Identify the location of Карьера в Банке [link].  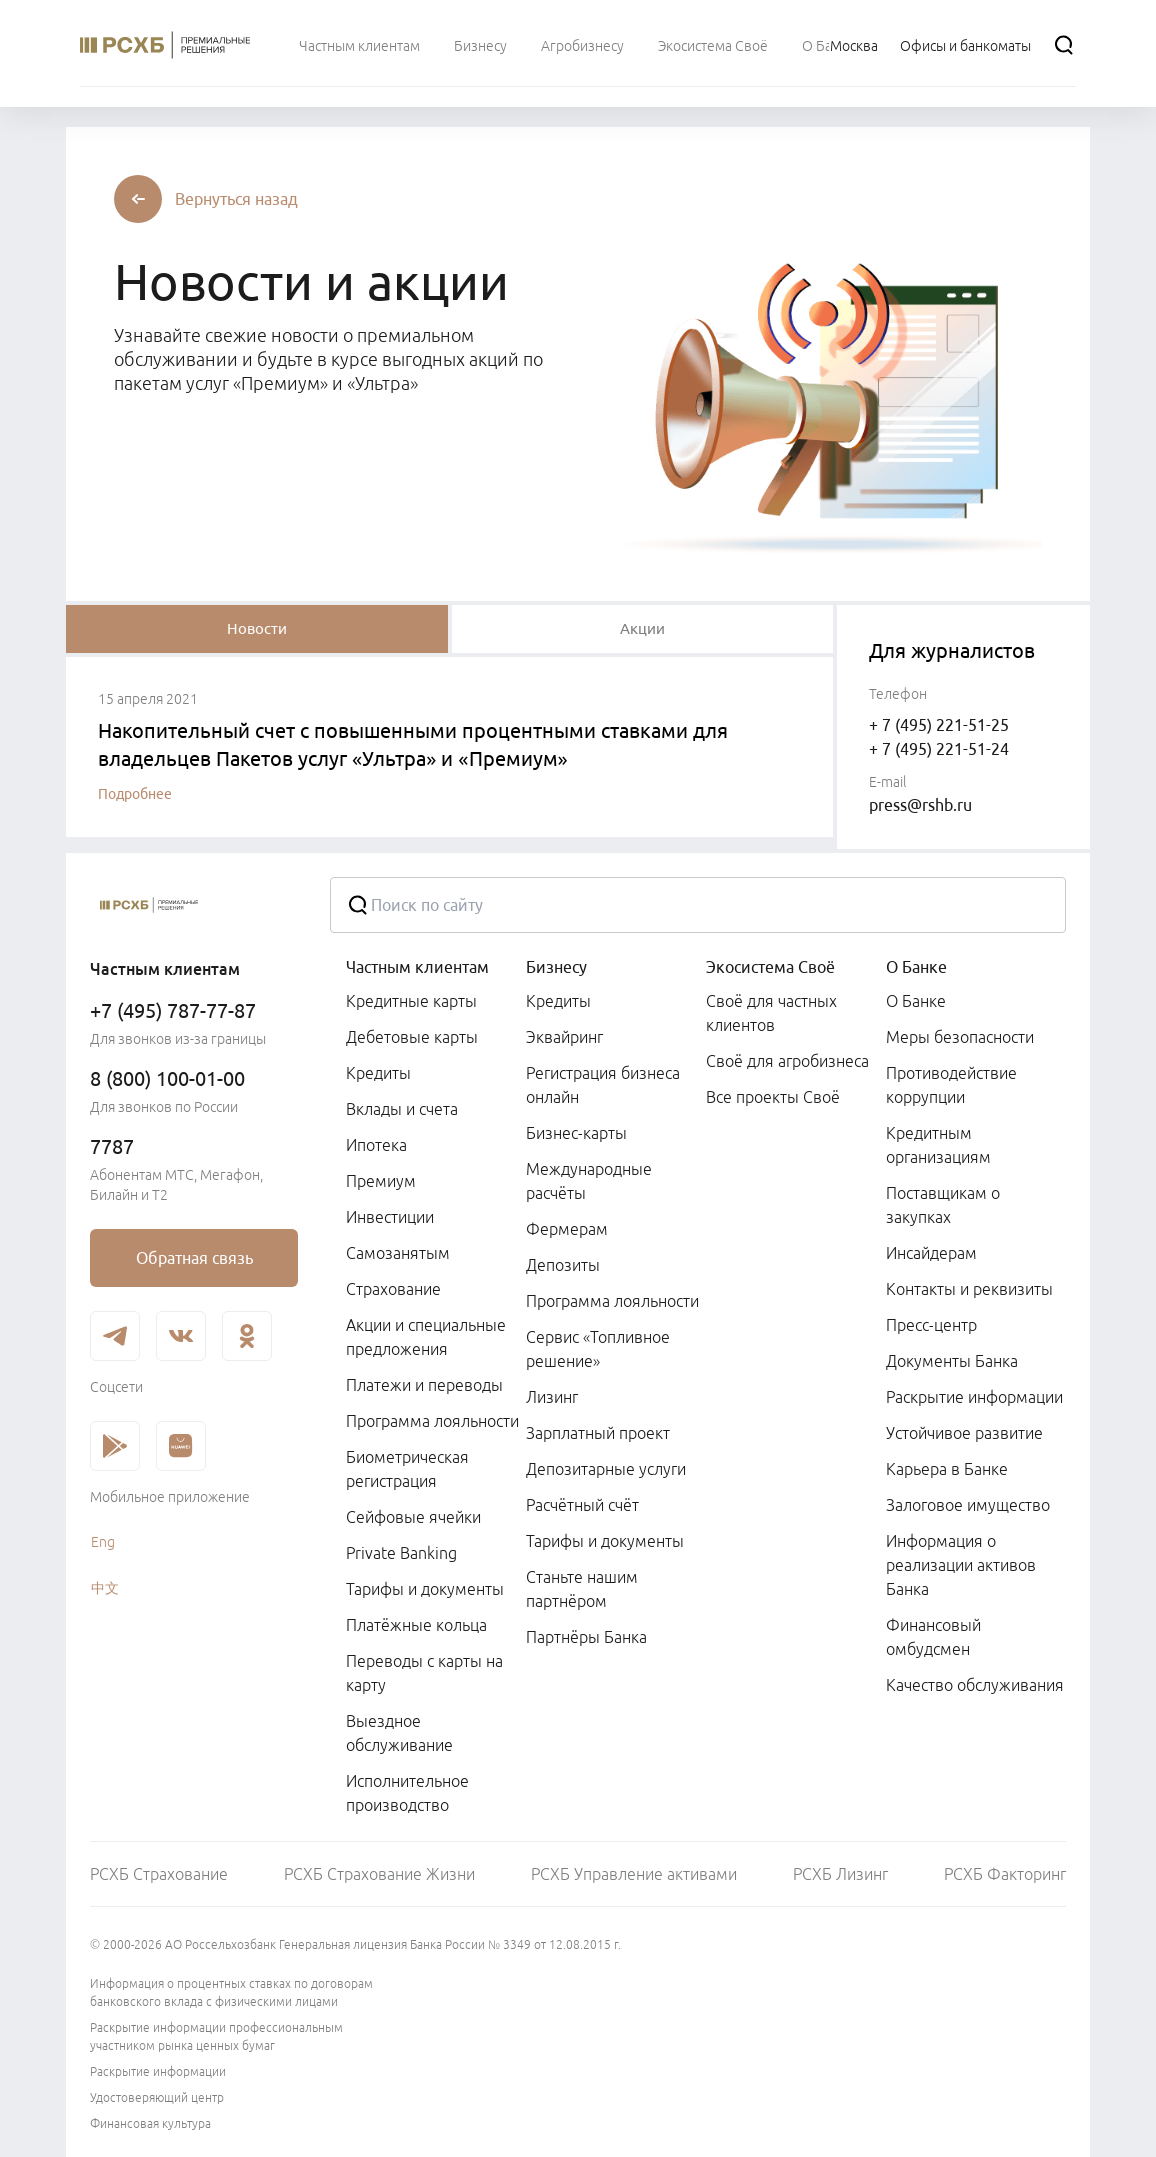
(947, 1469).